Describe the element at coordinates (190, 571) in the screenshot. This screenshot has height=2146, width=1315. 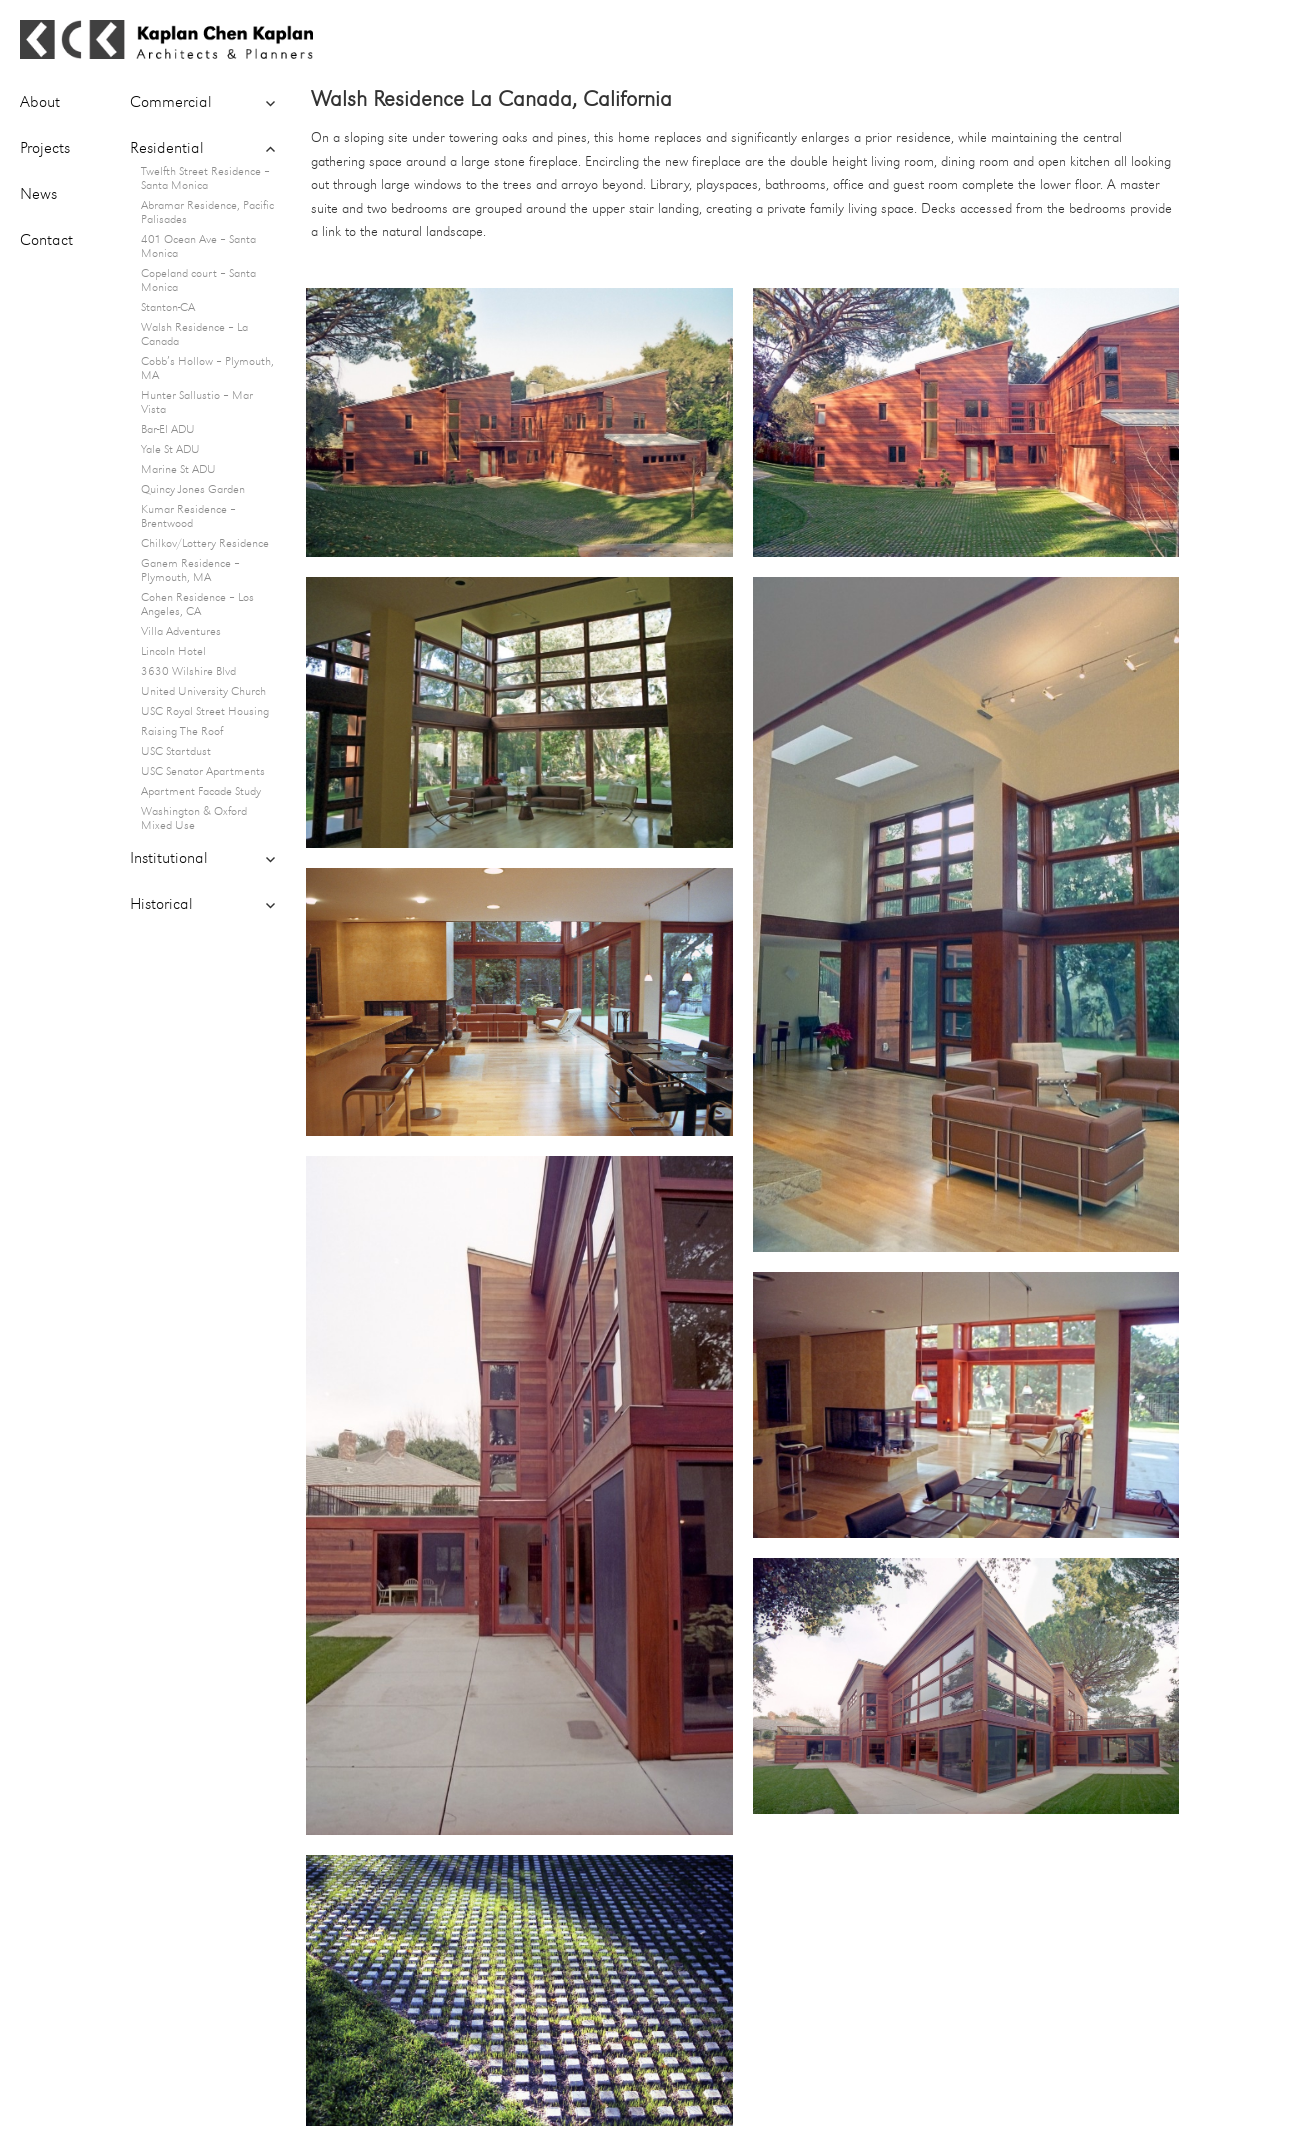
I see `Ganem Residence – Plymouth, MA` at that location.